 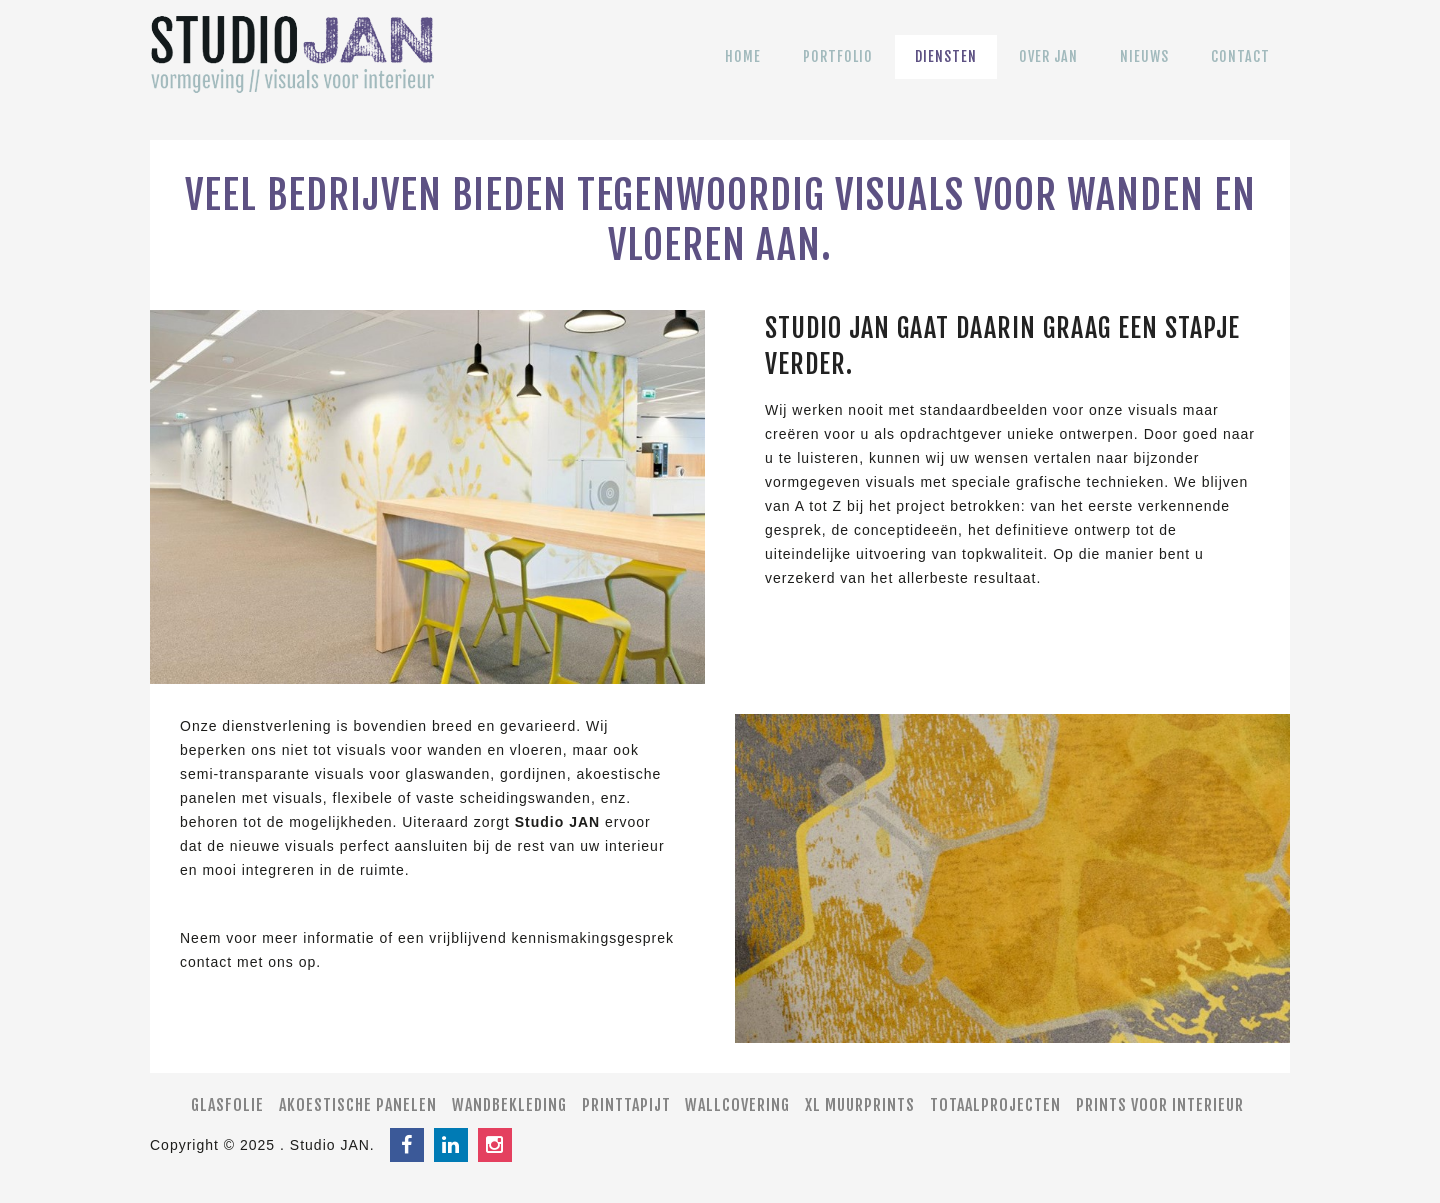 I want to click on Wandbekleding, so click(x=509, y=1105).